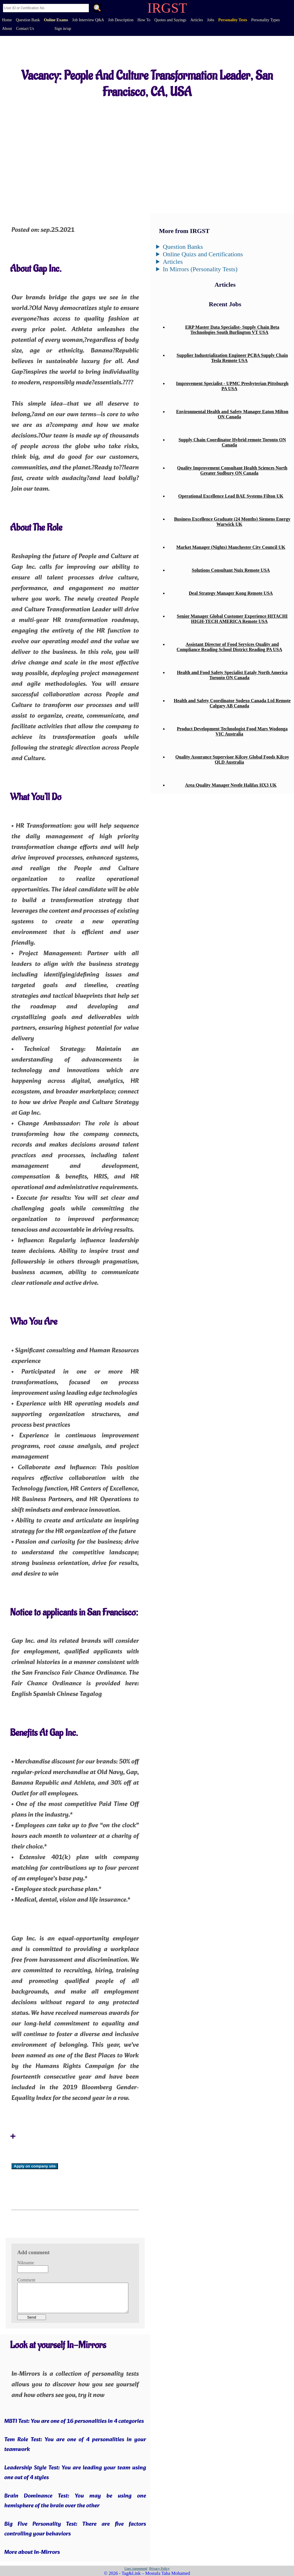  Describe the element at coordinates (32, 2552) in the screenshot. I see `More about In-Mirrors` at that location.